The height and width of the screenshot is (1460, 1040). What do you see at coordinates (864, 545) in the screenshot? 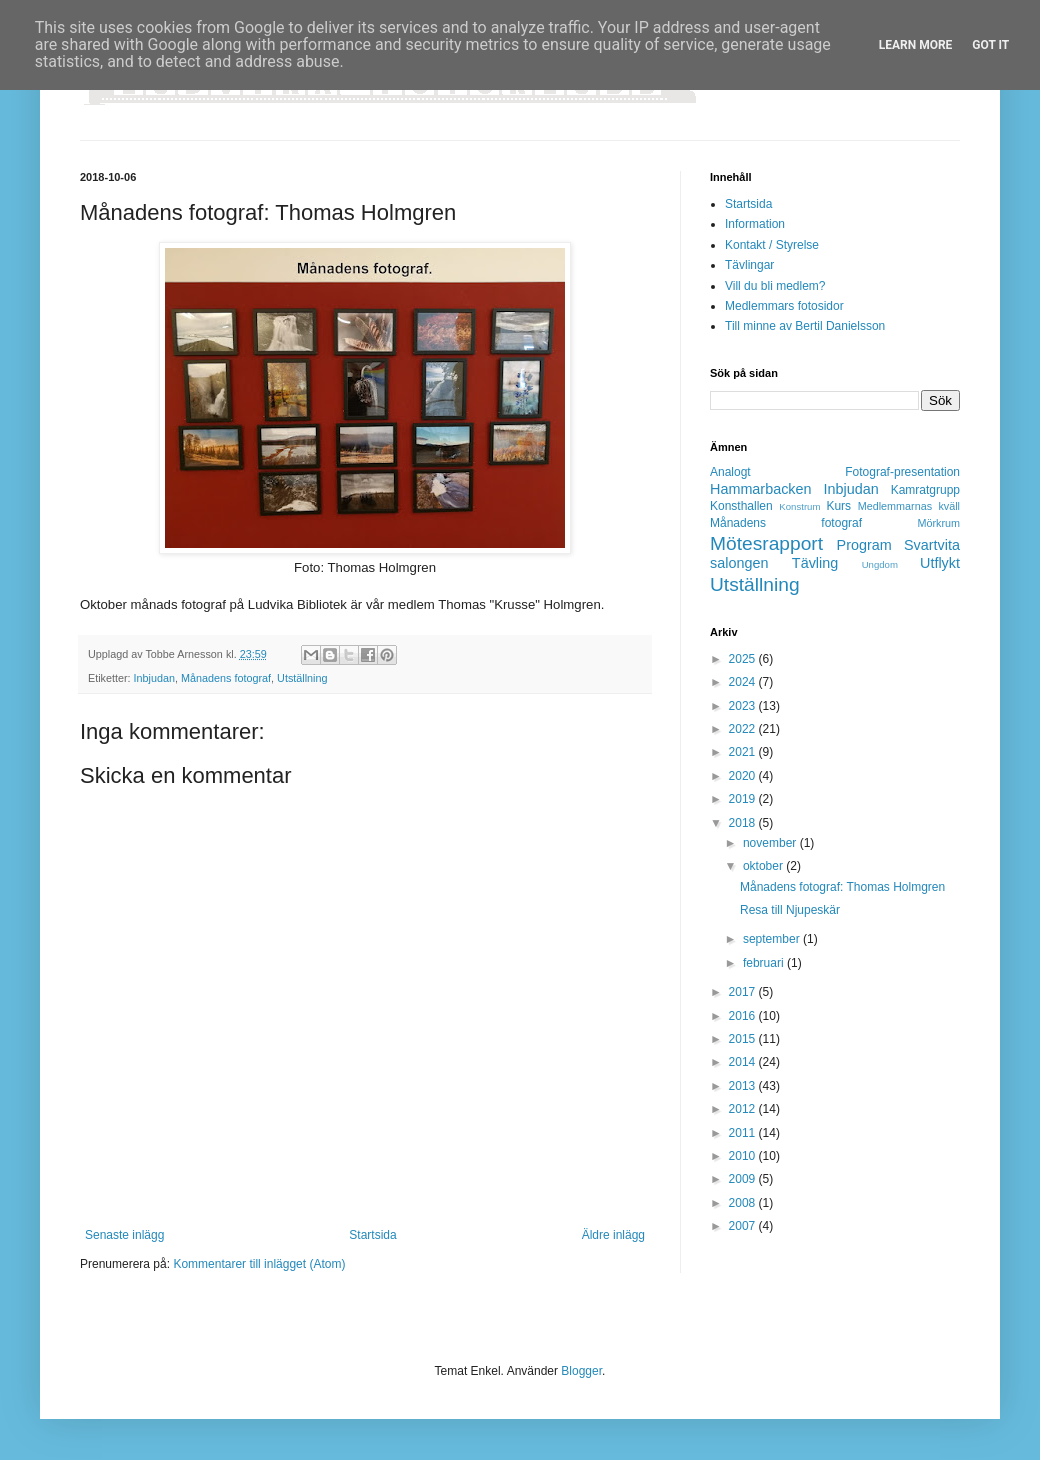
I see `Program` at bounding box center [864, 545].